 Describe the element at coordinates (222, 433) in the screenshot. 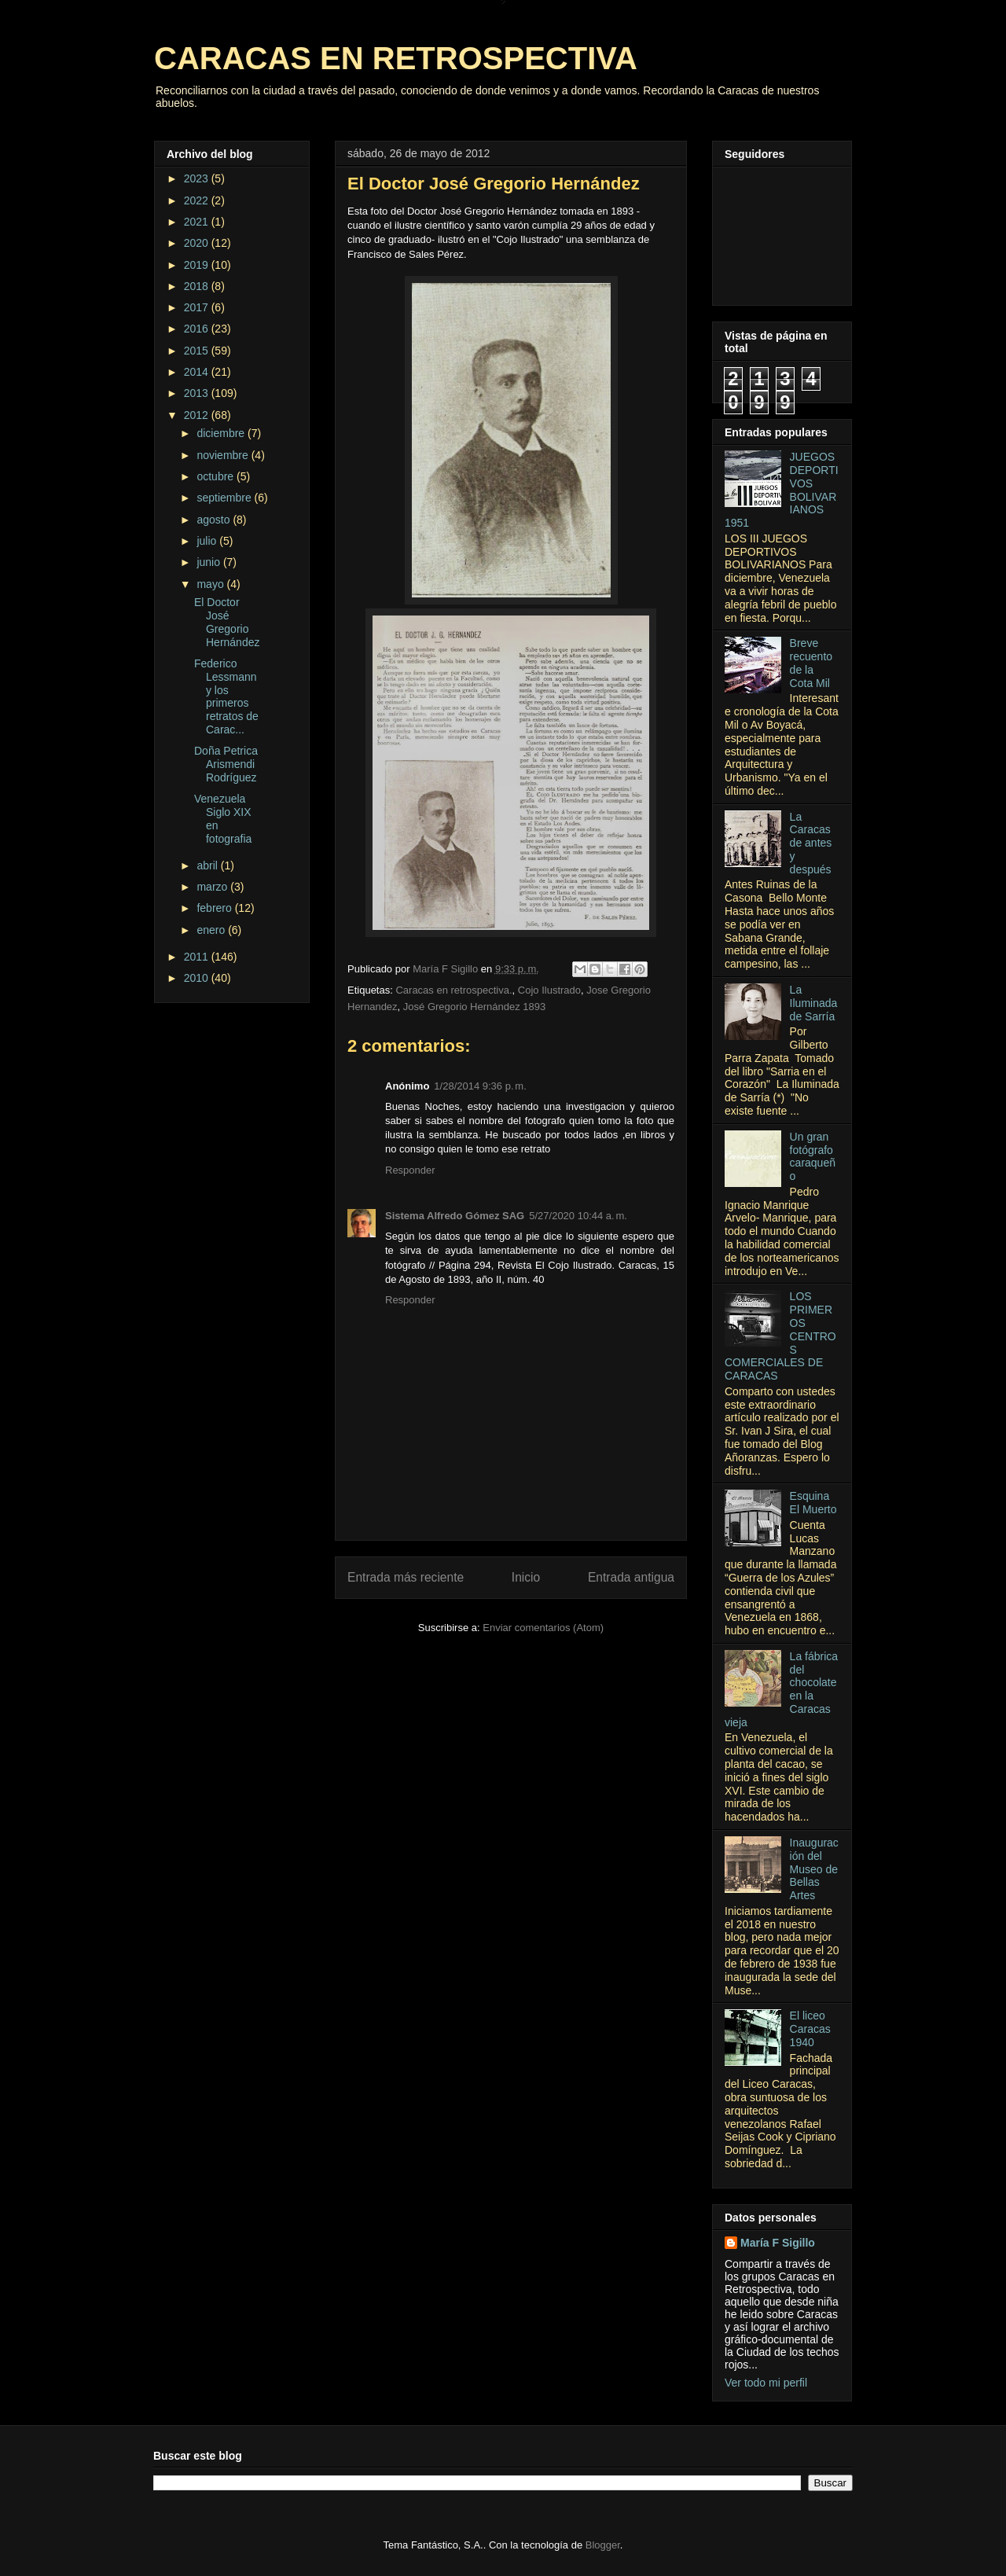

I see `diciembre` at that location.